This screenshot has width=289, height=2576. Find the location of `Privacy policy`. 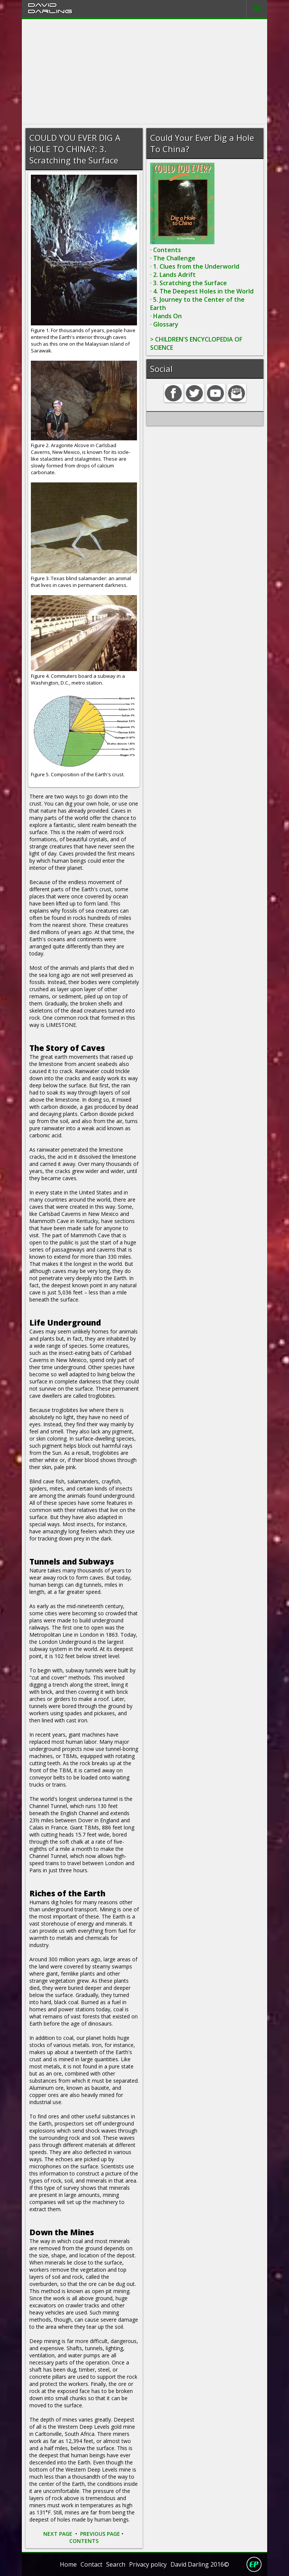

Privacy policy is located at coordinates (148, 2564).